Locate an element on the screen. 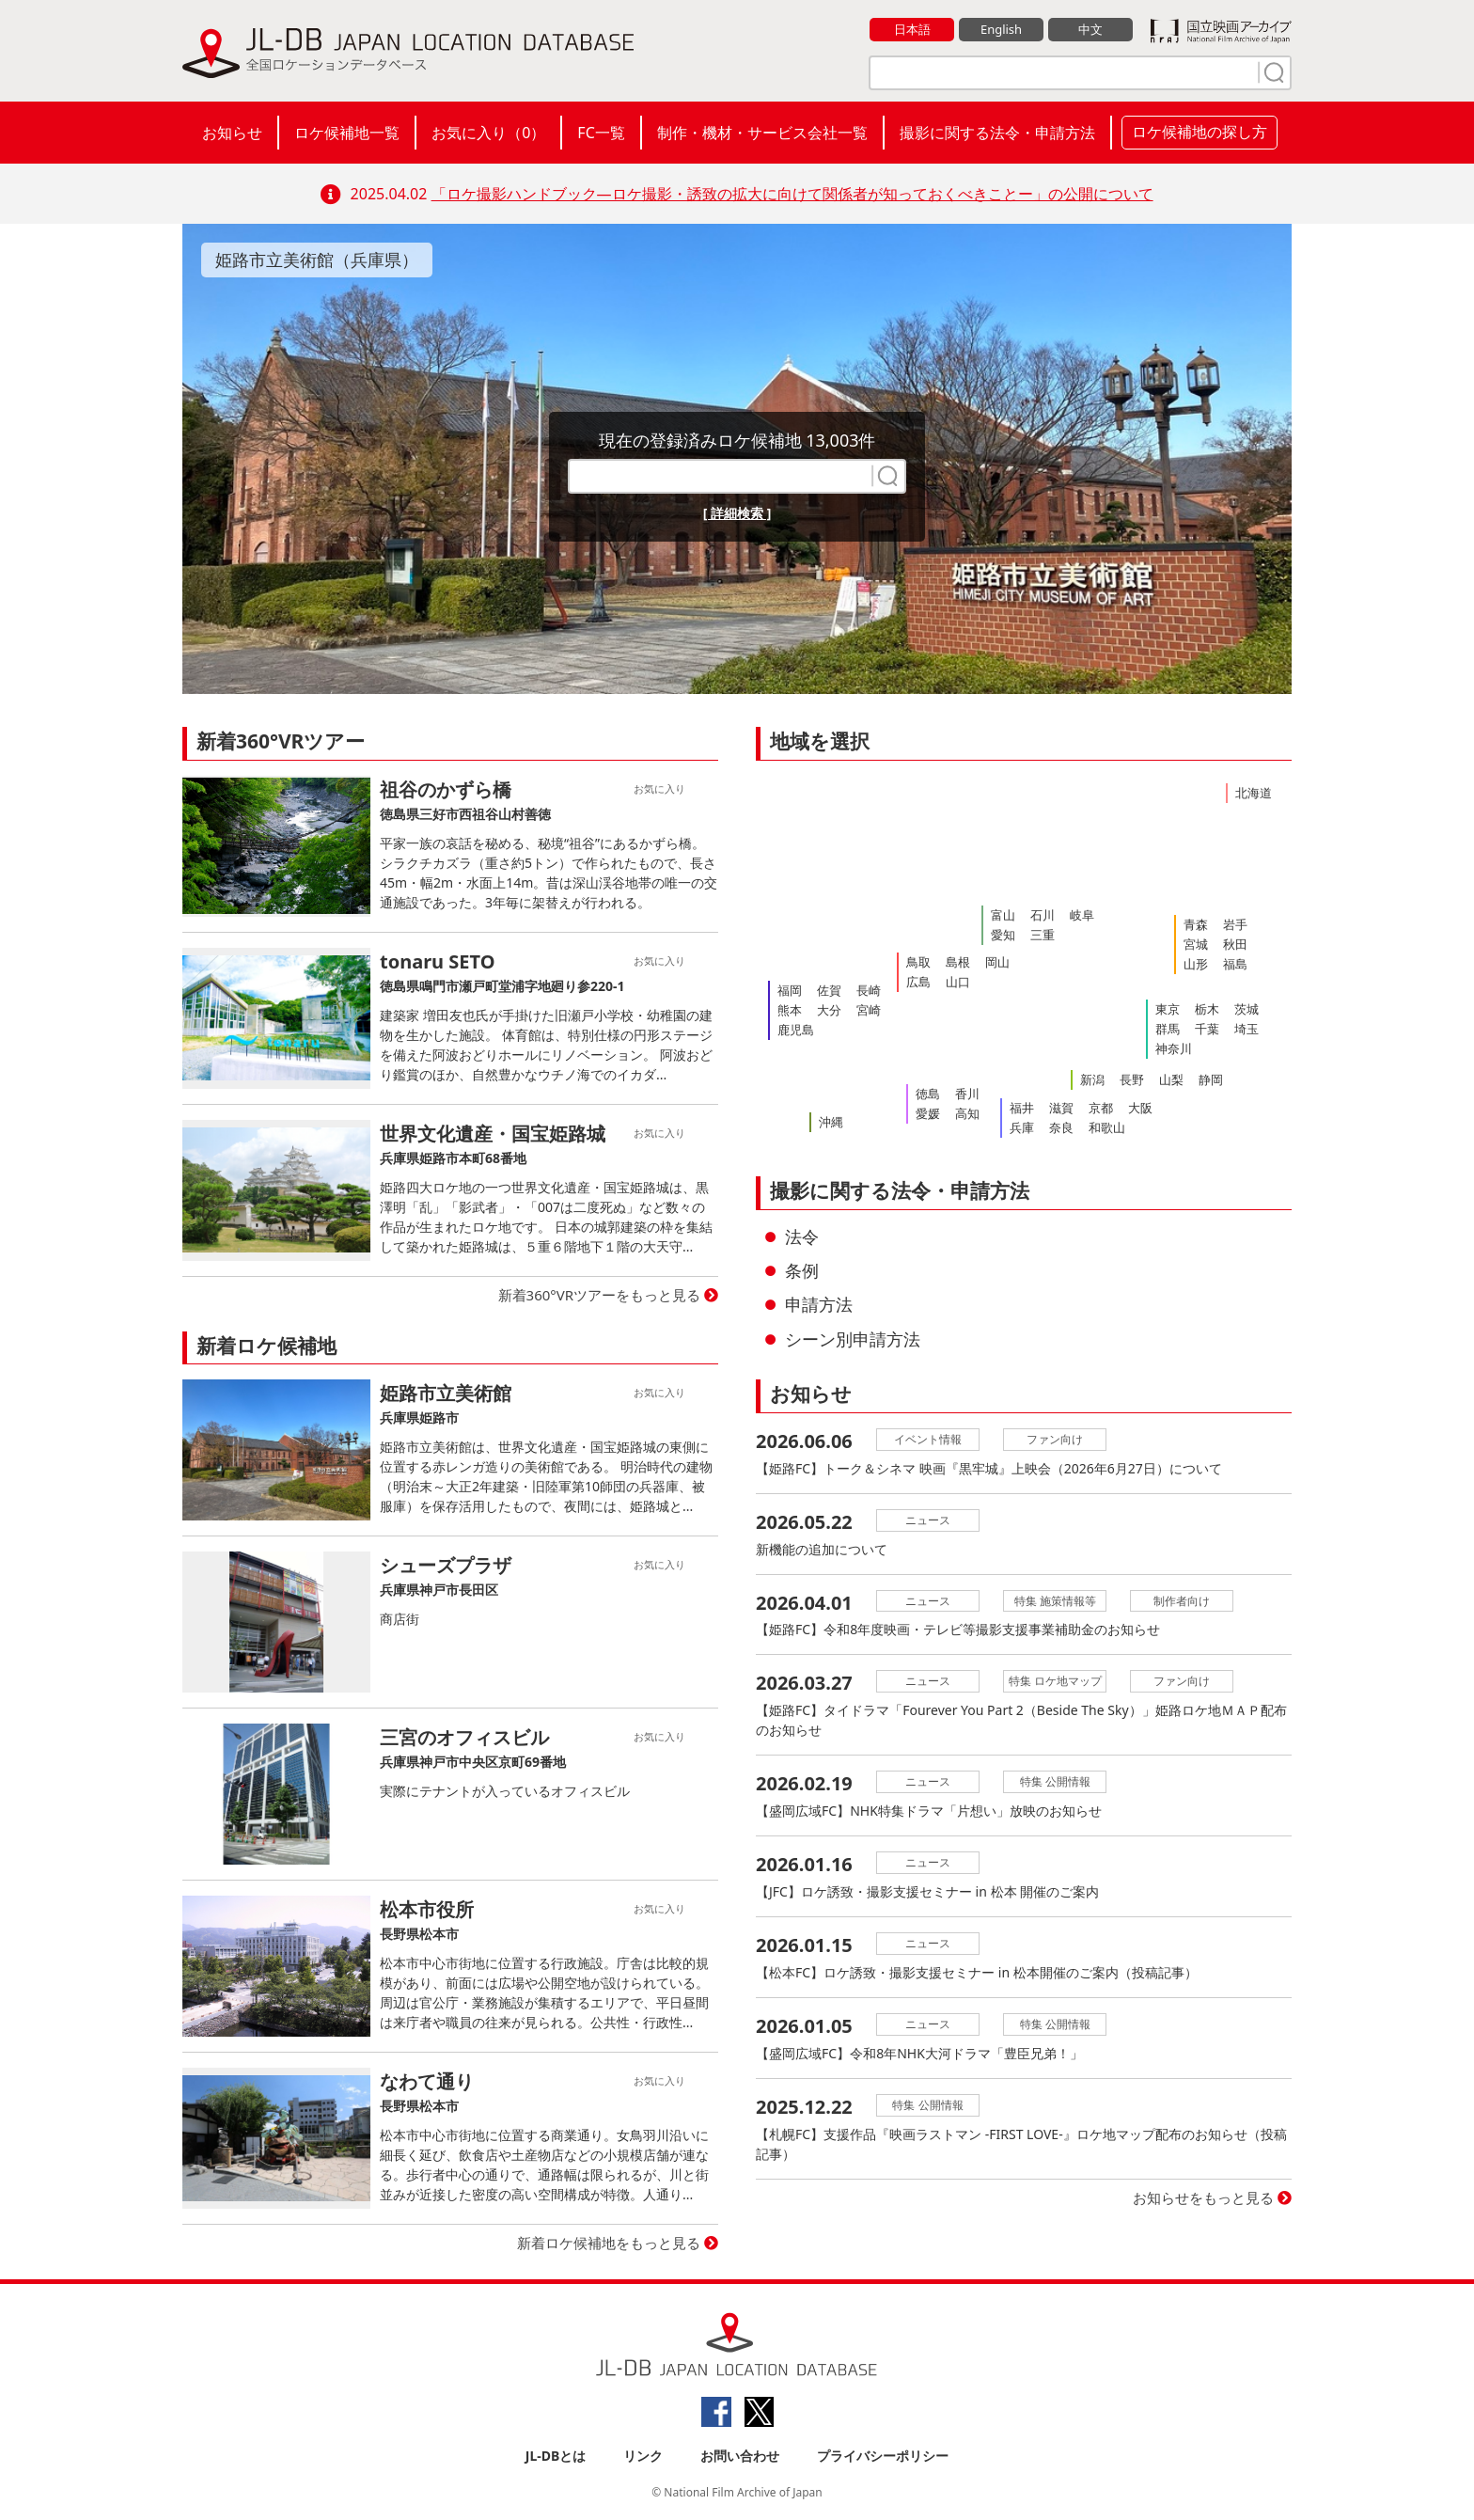 This screenshot has width=1474, height=2520. 岐阜 is located at coordinates (1082, 914).